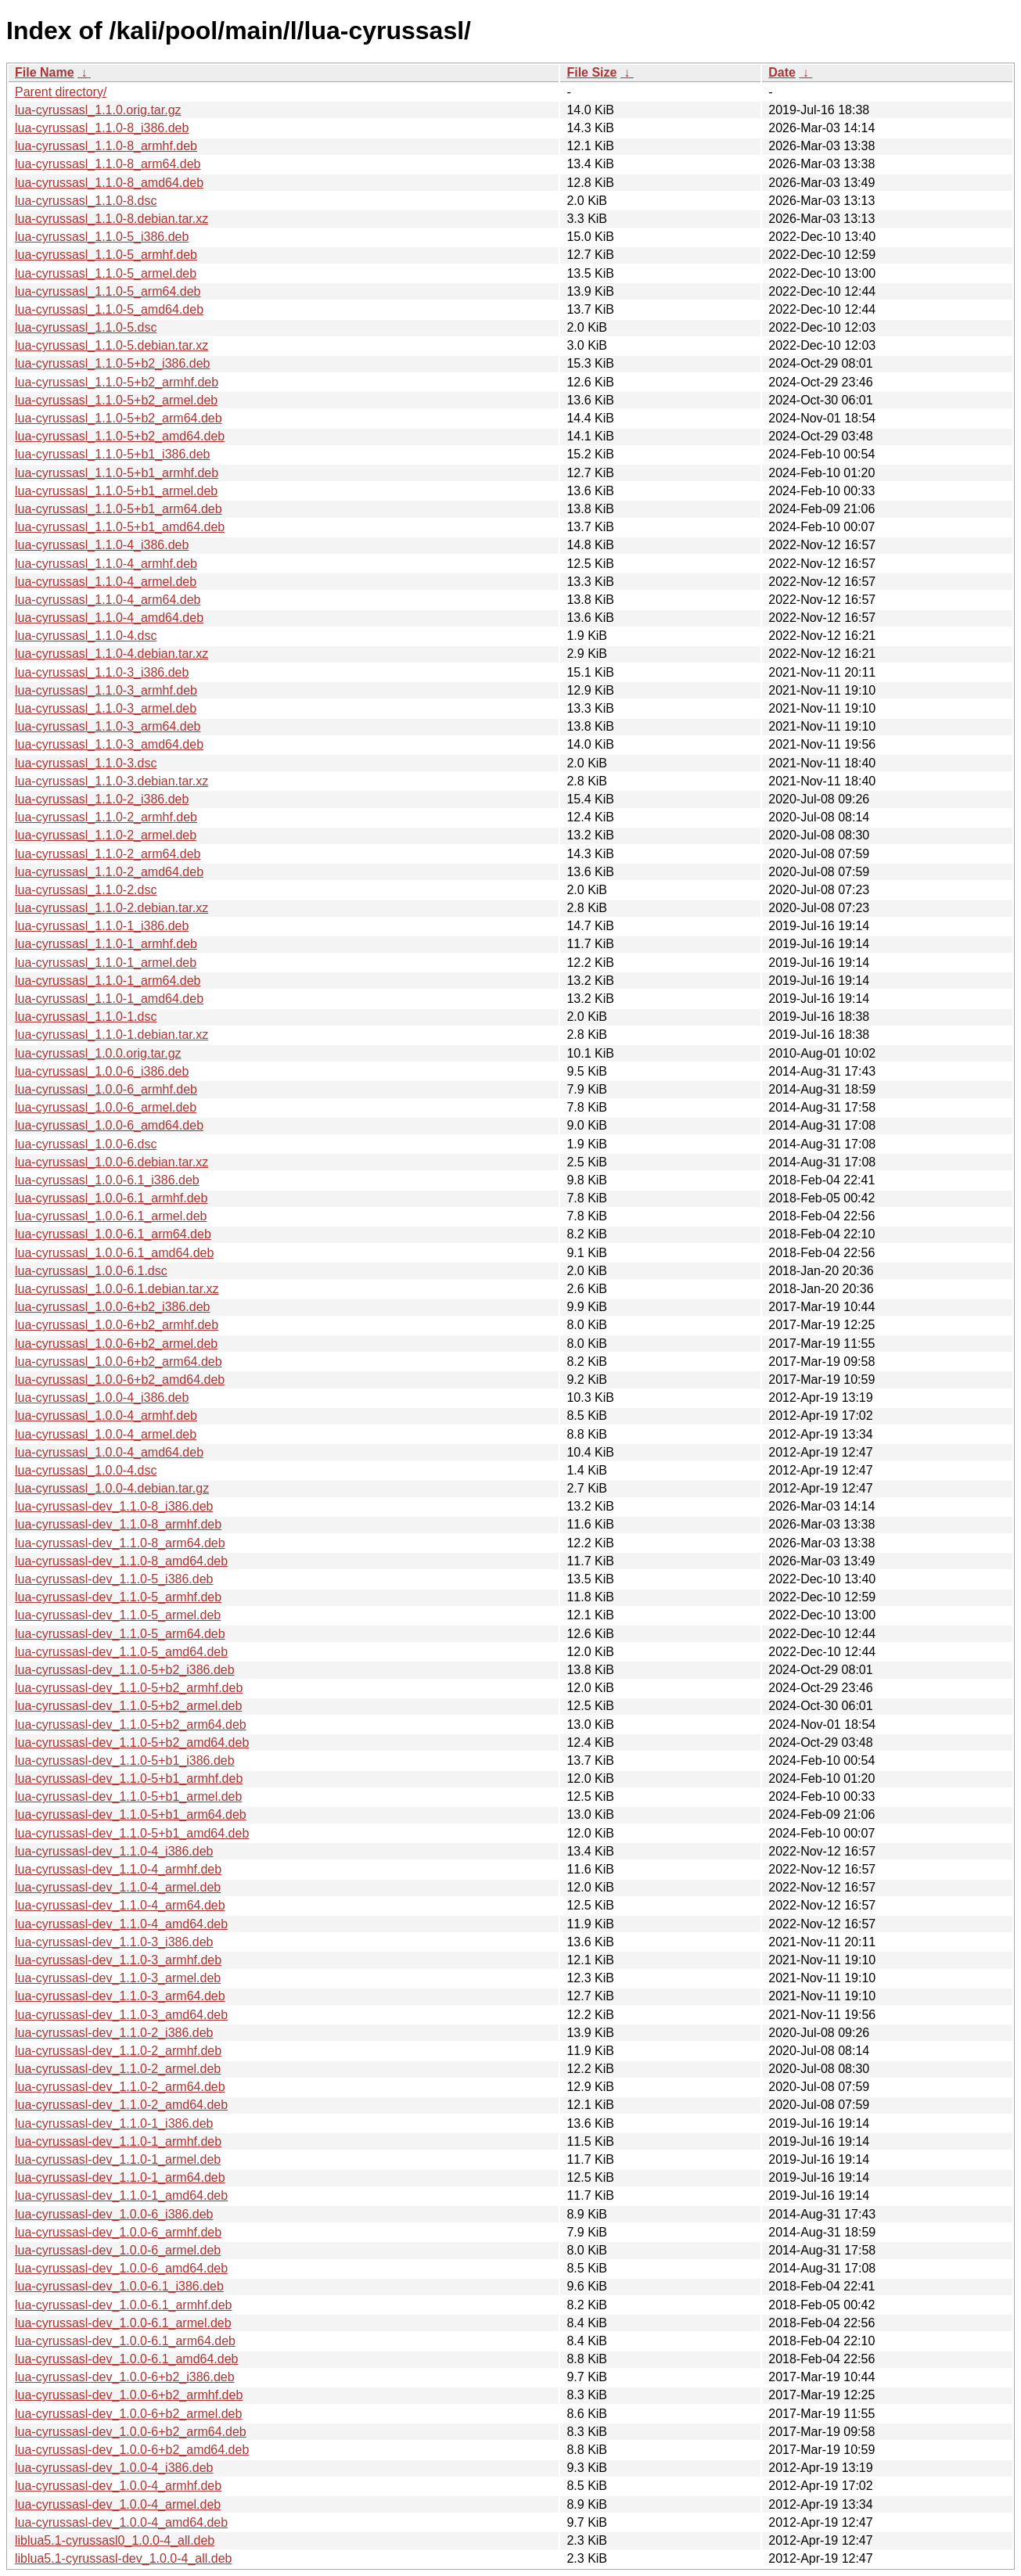 The width and height of the screenshot is (1021, 2576). What do you see at coordinates (118, 1524) in the screenshot?
I see `lua-cyrussasl-dev_1.1.0-8_armhf.deb` at bounding box center [118, 1524].